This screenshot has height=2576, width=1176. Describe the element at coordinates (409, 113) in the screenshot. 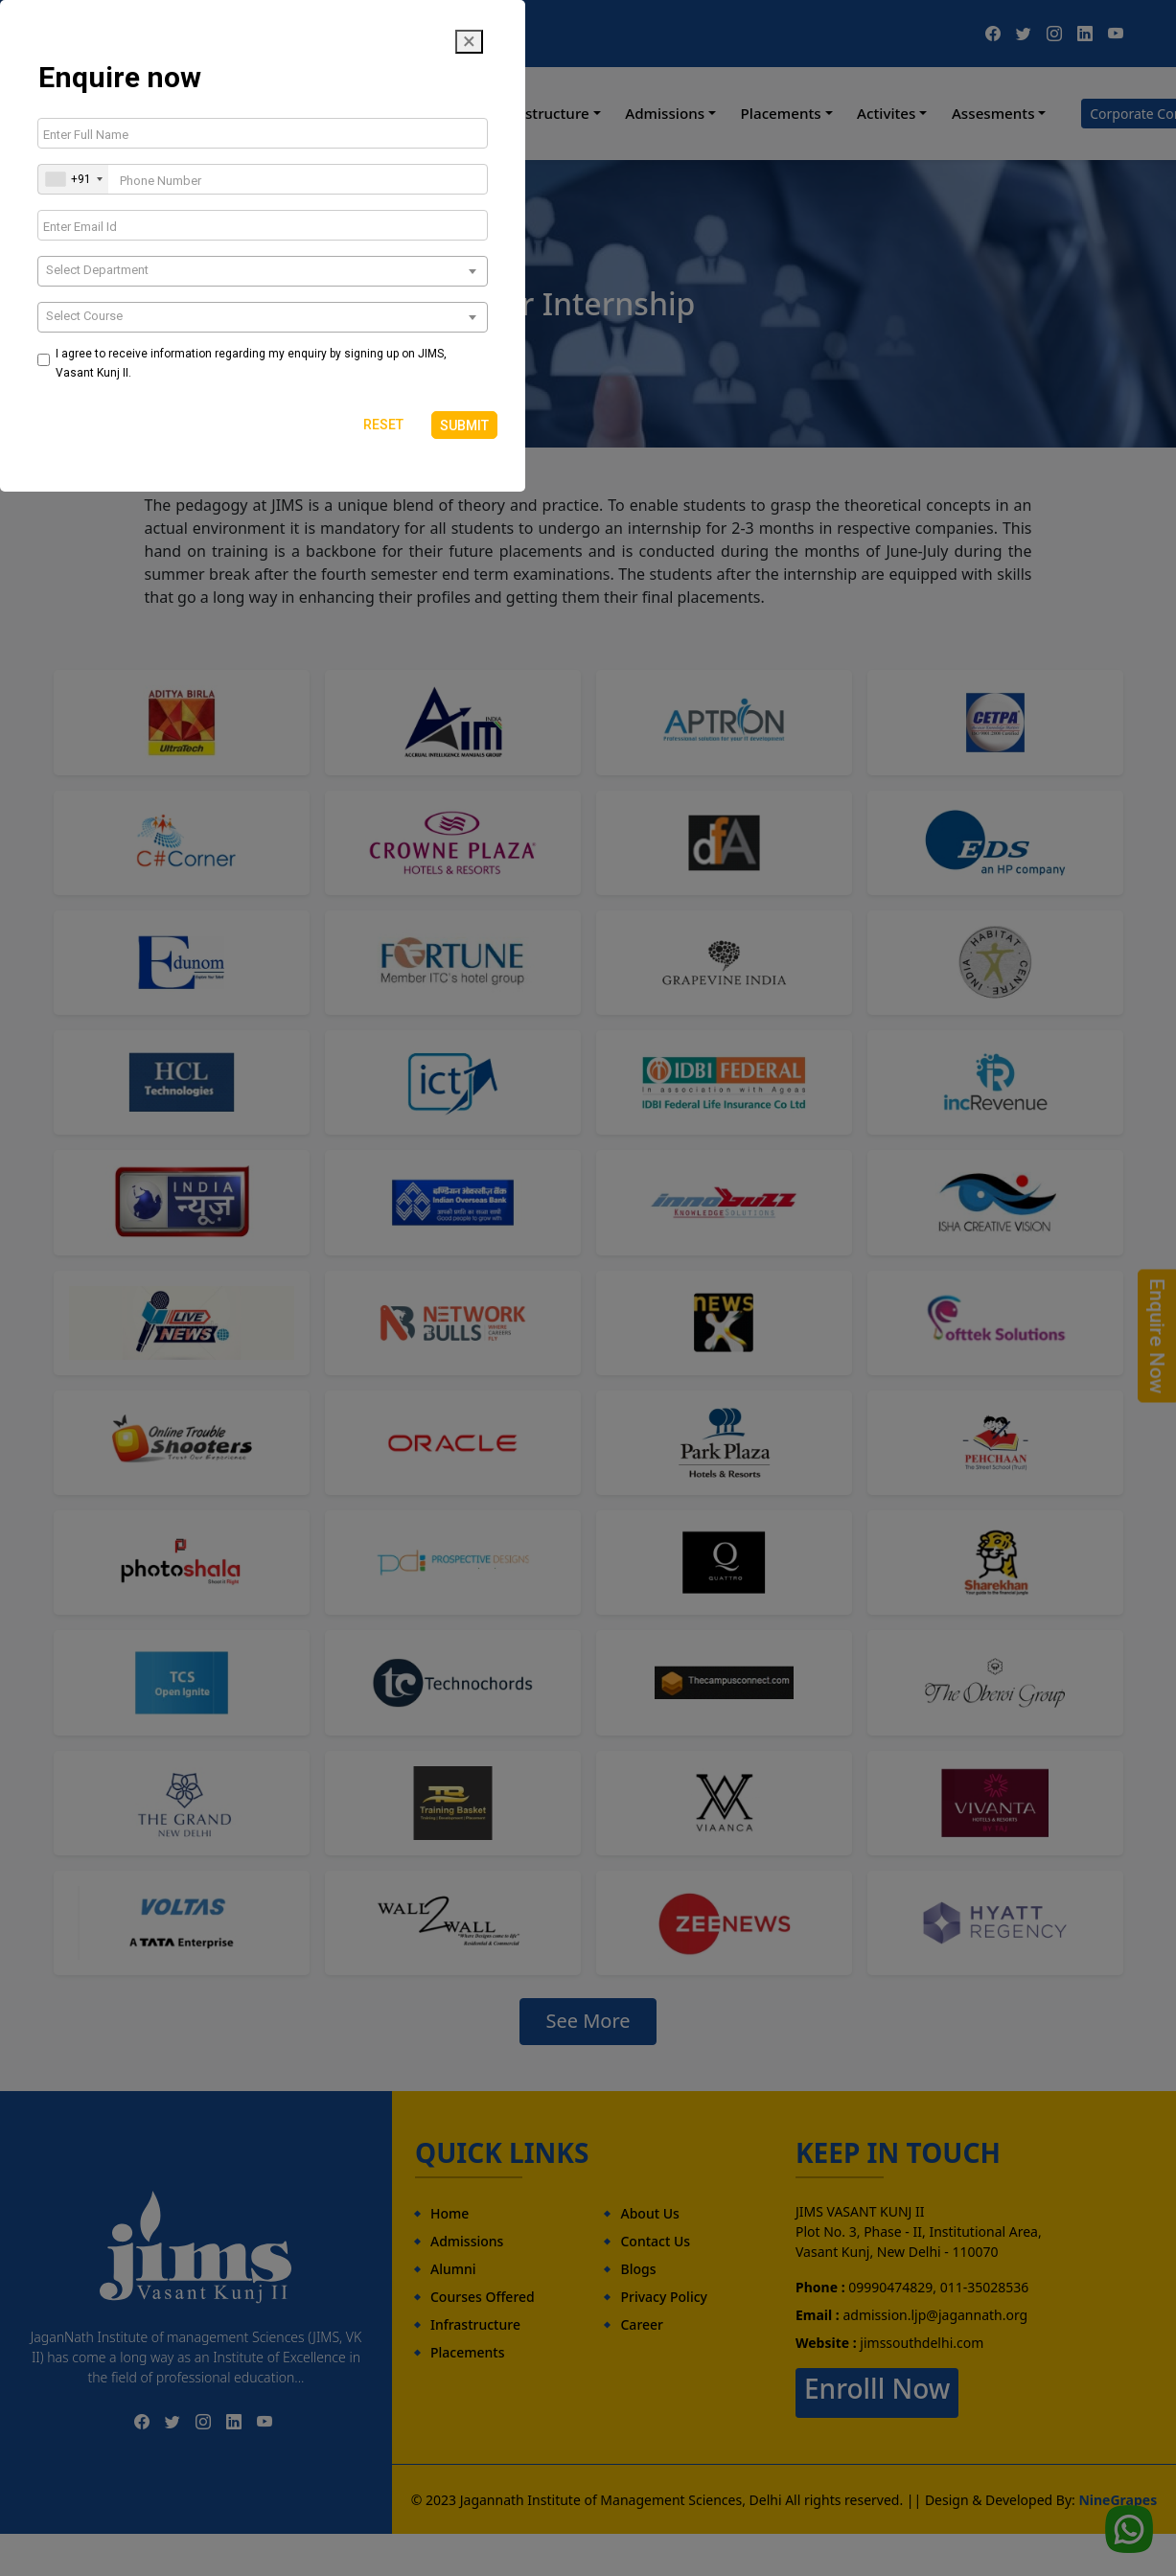

I see `Programmes [button]` at that location.